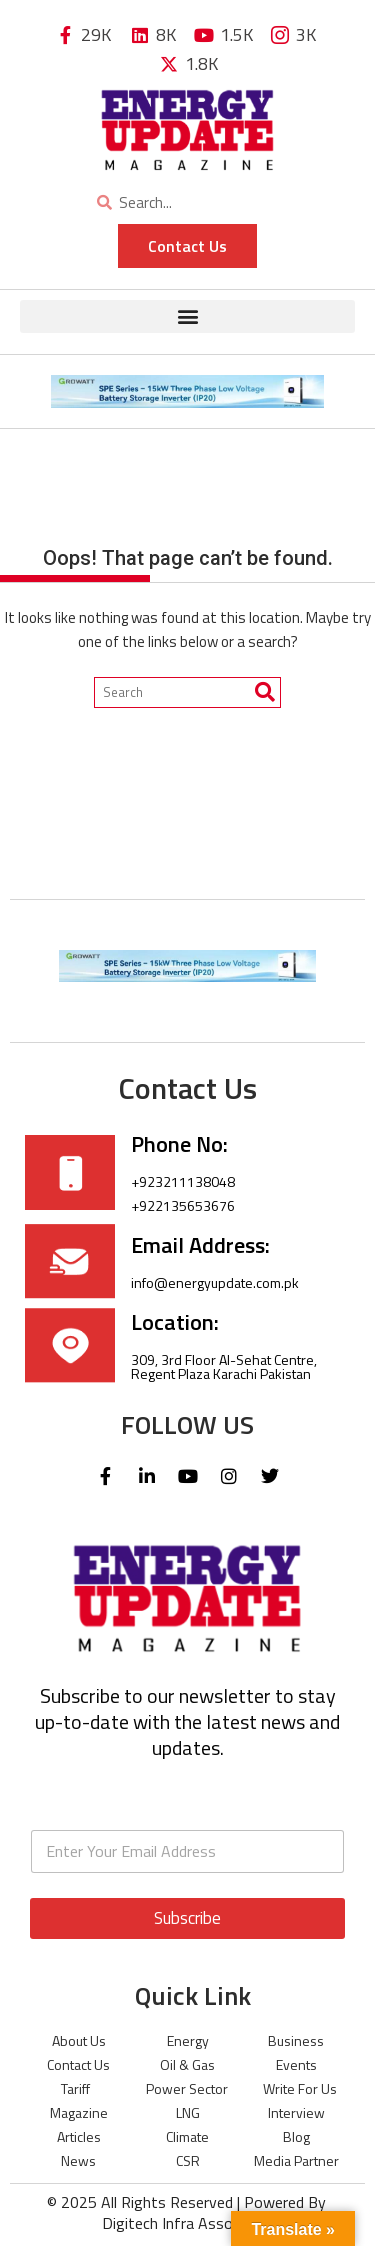 This screenshot has height=2246, width=375. I want to click on Subscribe, so click(187, 1918).